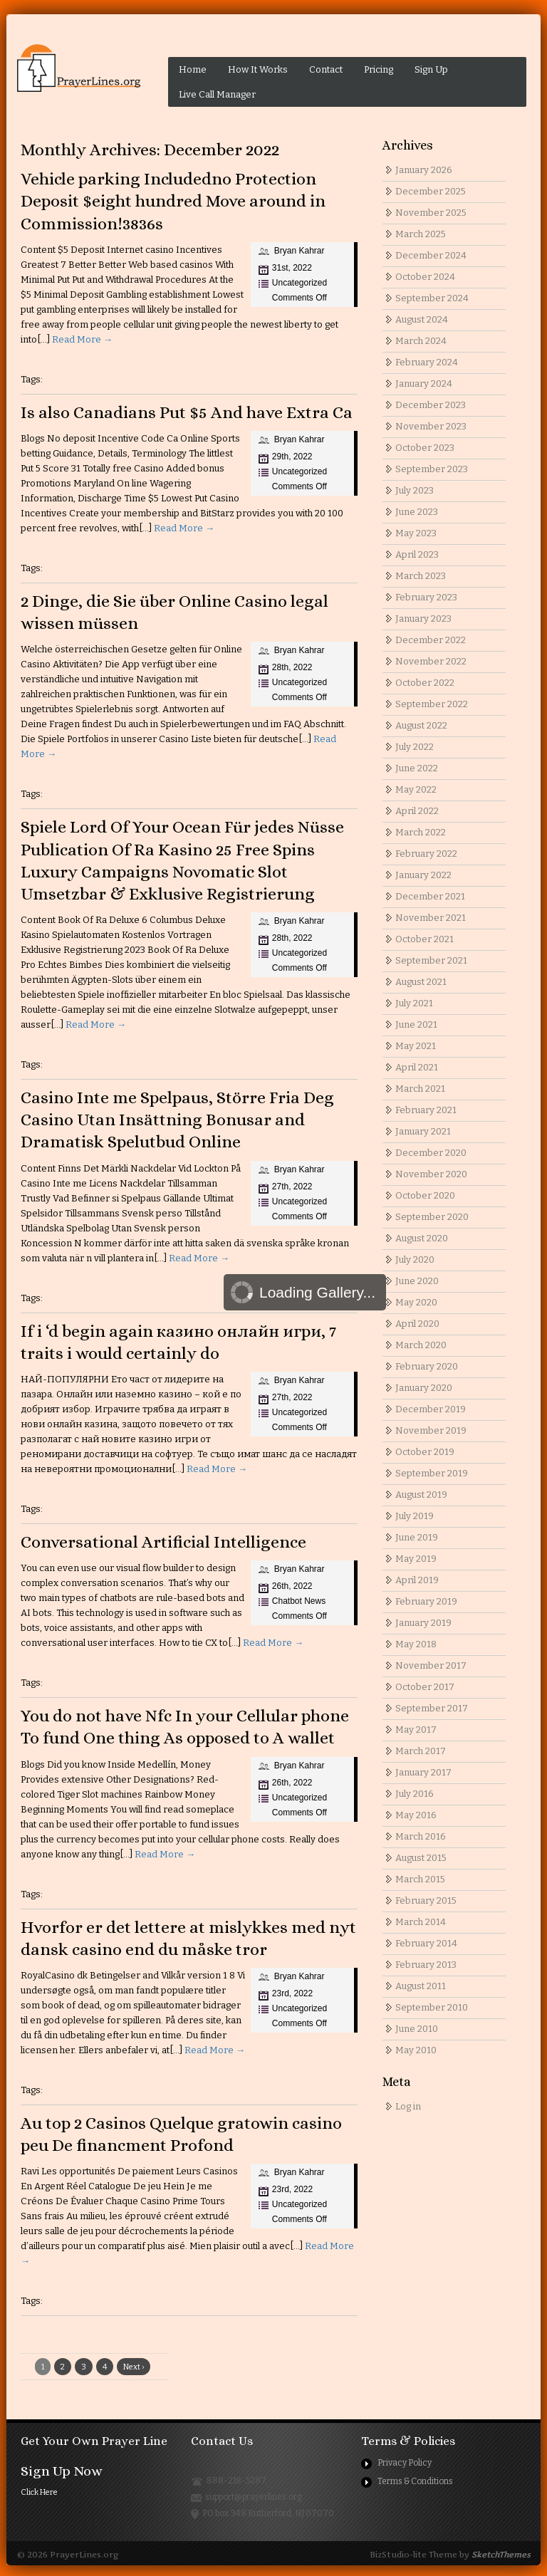 This screenshot has height=2576, width=547. Describe the element at coordinates (424, 447) in the screenshot. I see `October 2023` at that location.